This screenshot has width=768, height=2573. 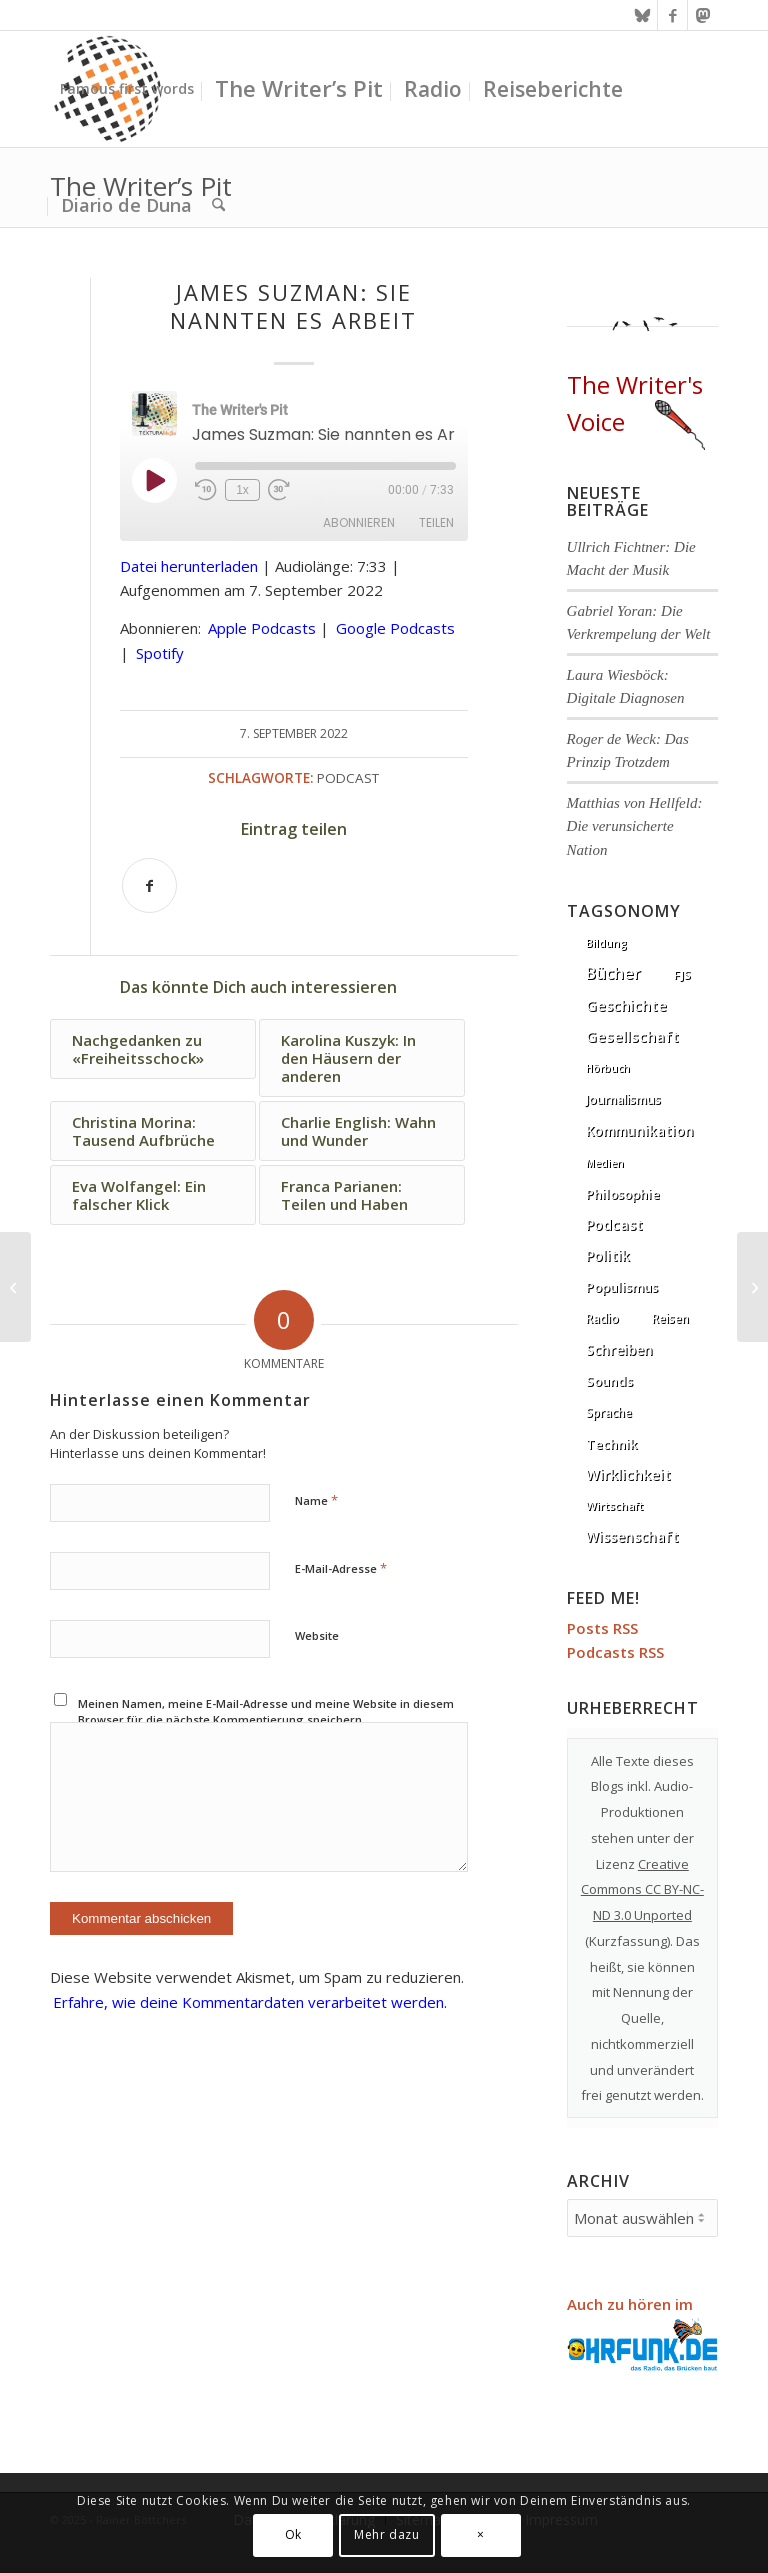 I want to click on [Robert Rauh: Die Mauer war doch richtig], so click(x=752, y=1287).